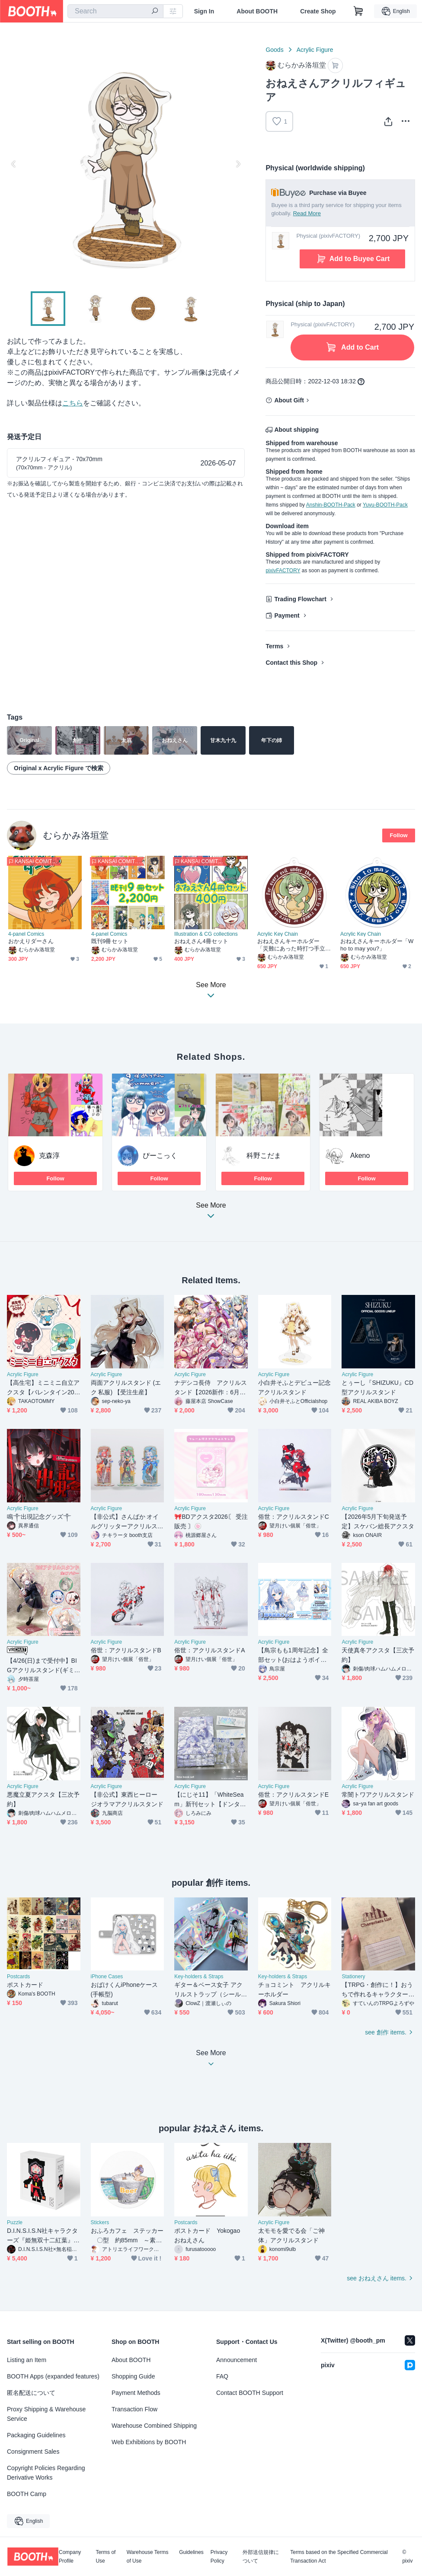 Image resolution: width=422 pixels, height=2576 pixels. What do you see at coordinates (249, 2392) in the screenshot?
I see `Contact BOOTH Support` at bounding box center [249, 2392].